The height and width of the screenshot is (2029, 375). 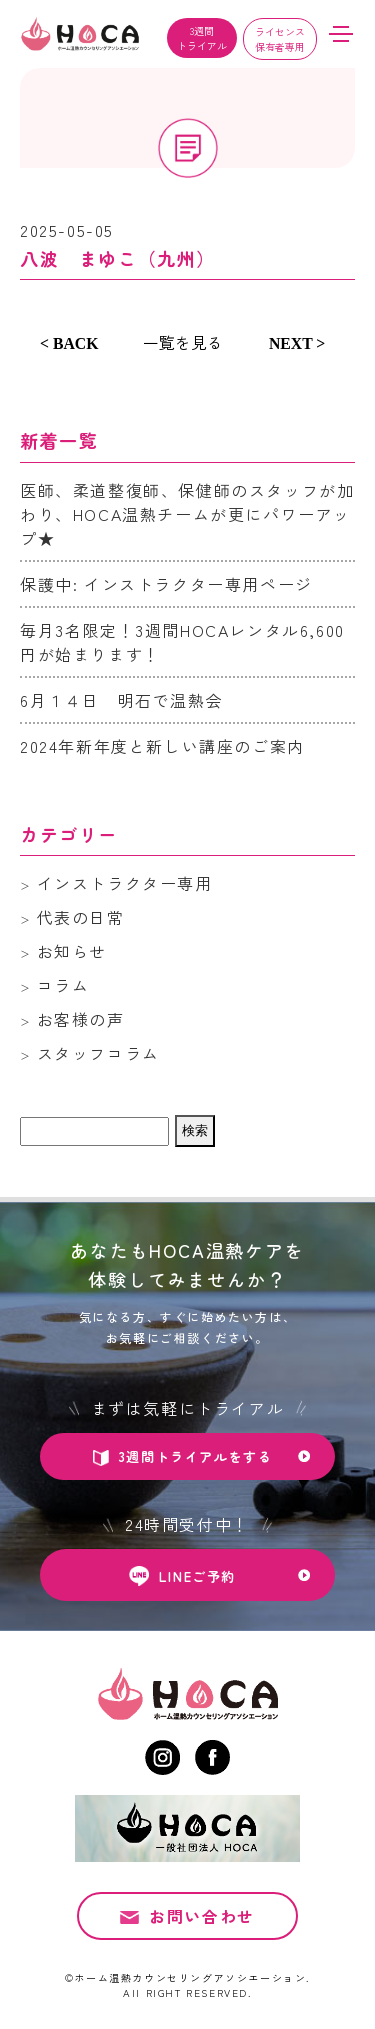 What do you see at coordinates (202, 1927) in the screenshot?
I see `お問い合わせ` at bounding box center [202, 1927].